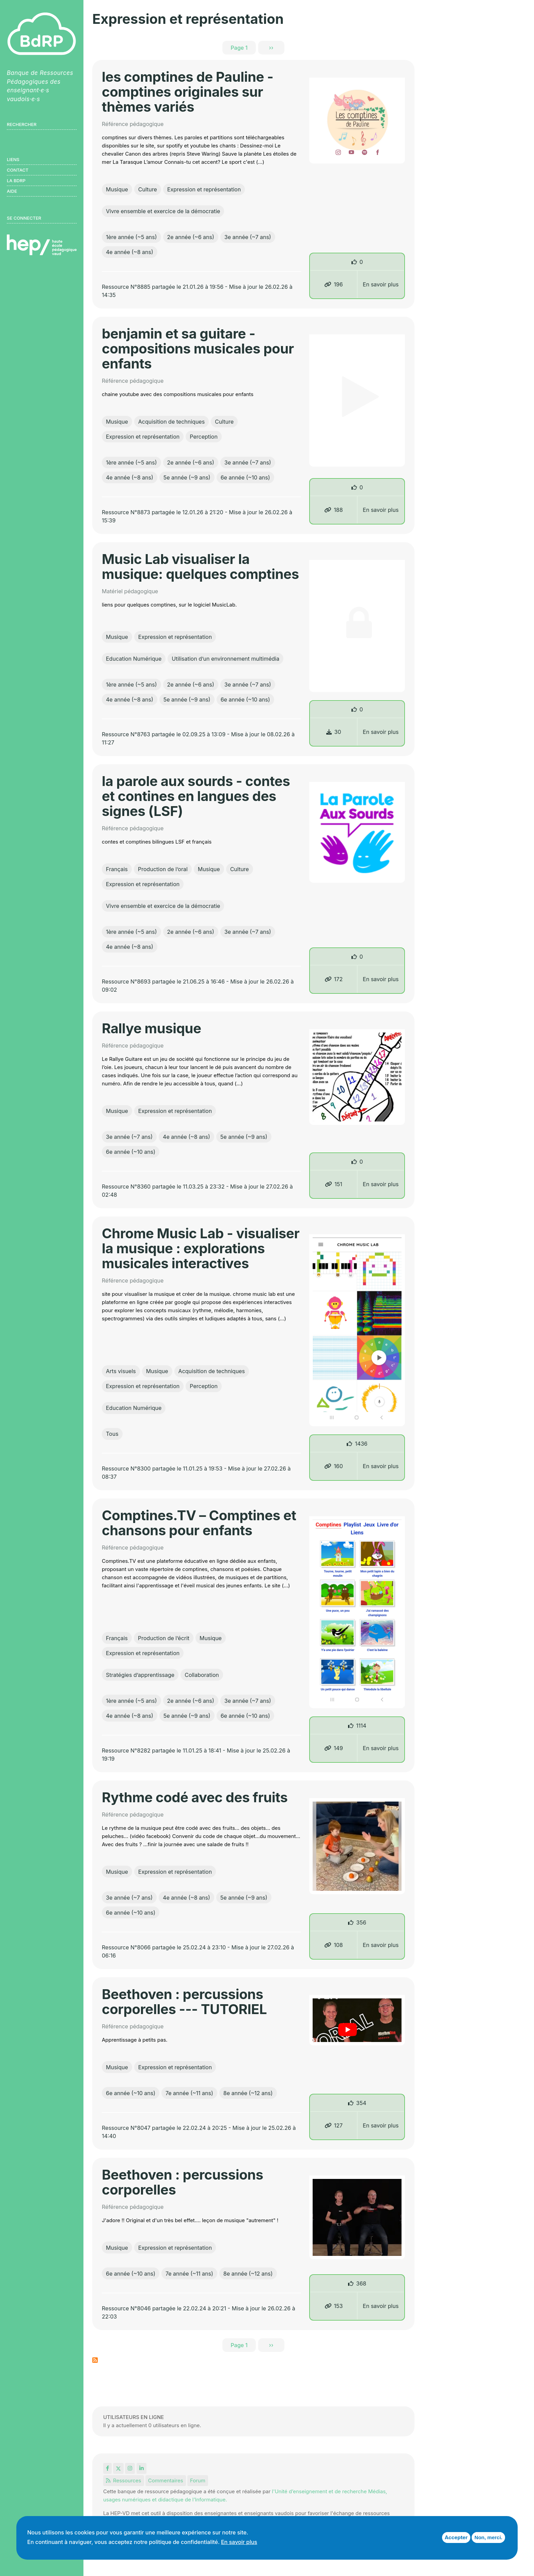 This screenshot has width=534, height=2576. What do you see at coordinates (204, 436) in the screenshot?
I see `Perception` at bounding box center [204, 436].